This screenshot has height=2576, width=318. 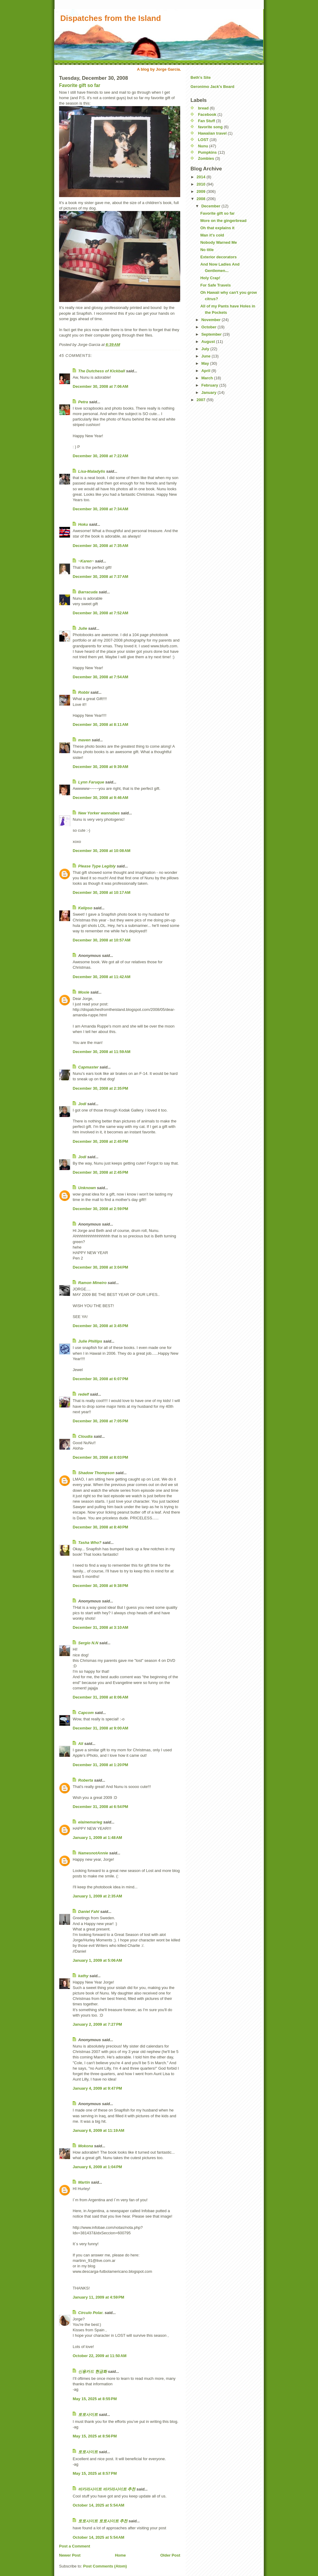 I want to click on elainemarieg, so click(x=90, y=1822).